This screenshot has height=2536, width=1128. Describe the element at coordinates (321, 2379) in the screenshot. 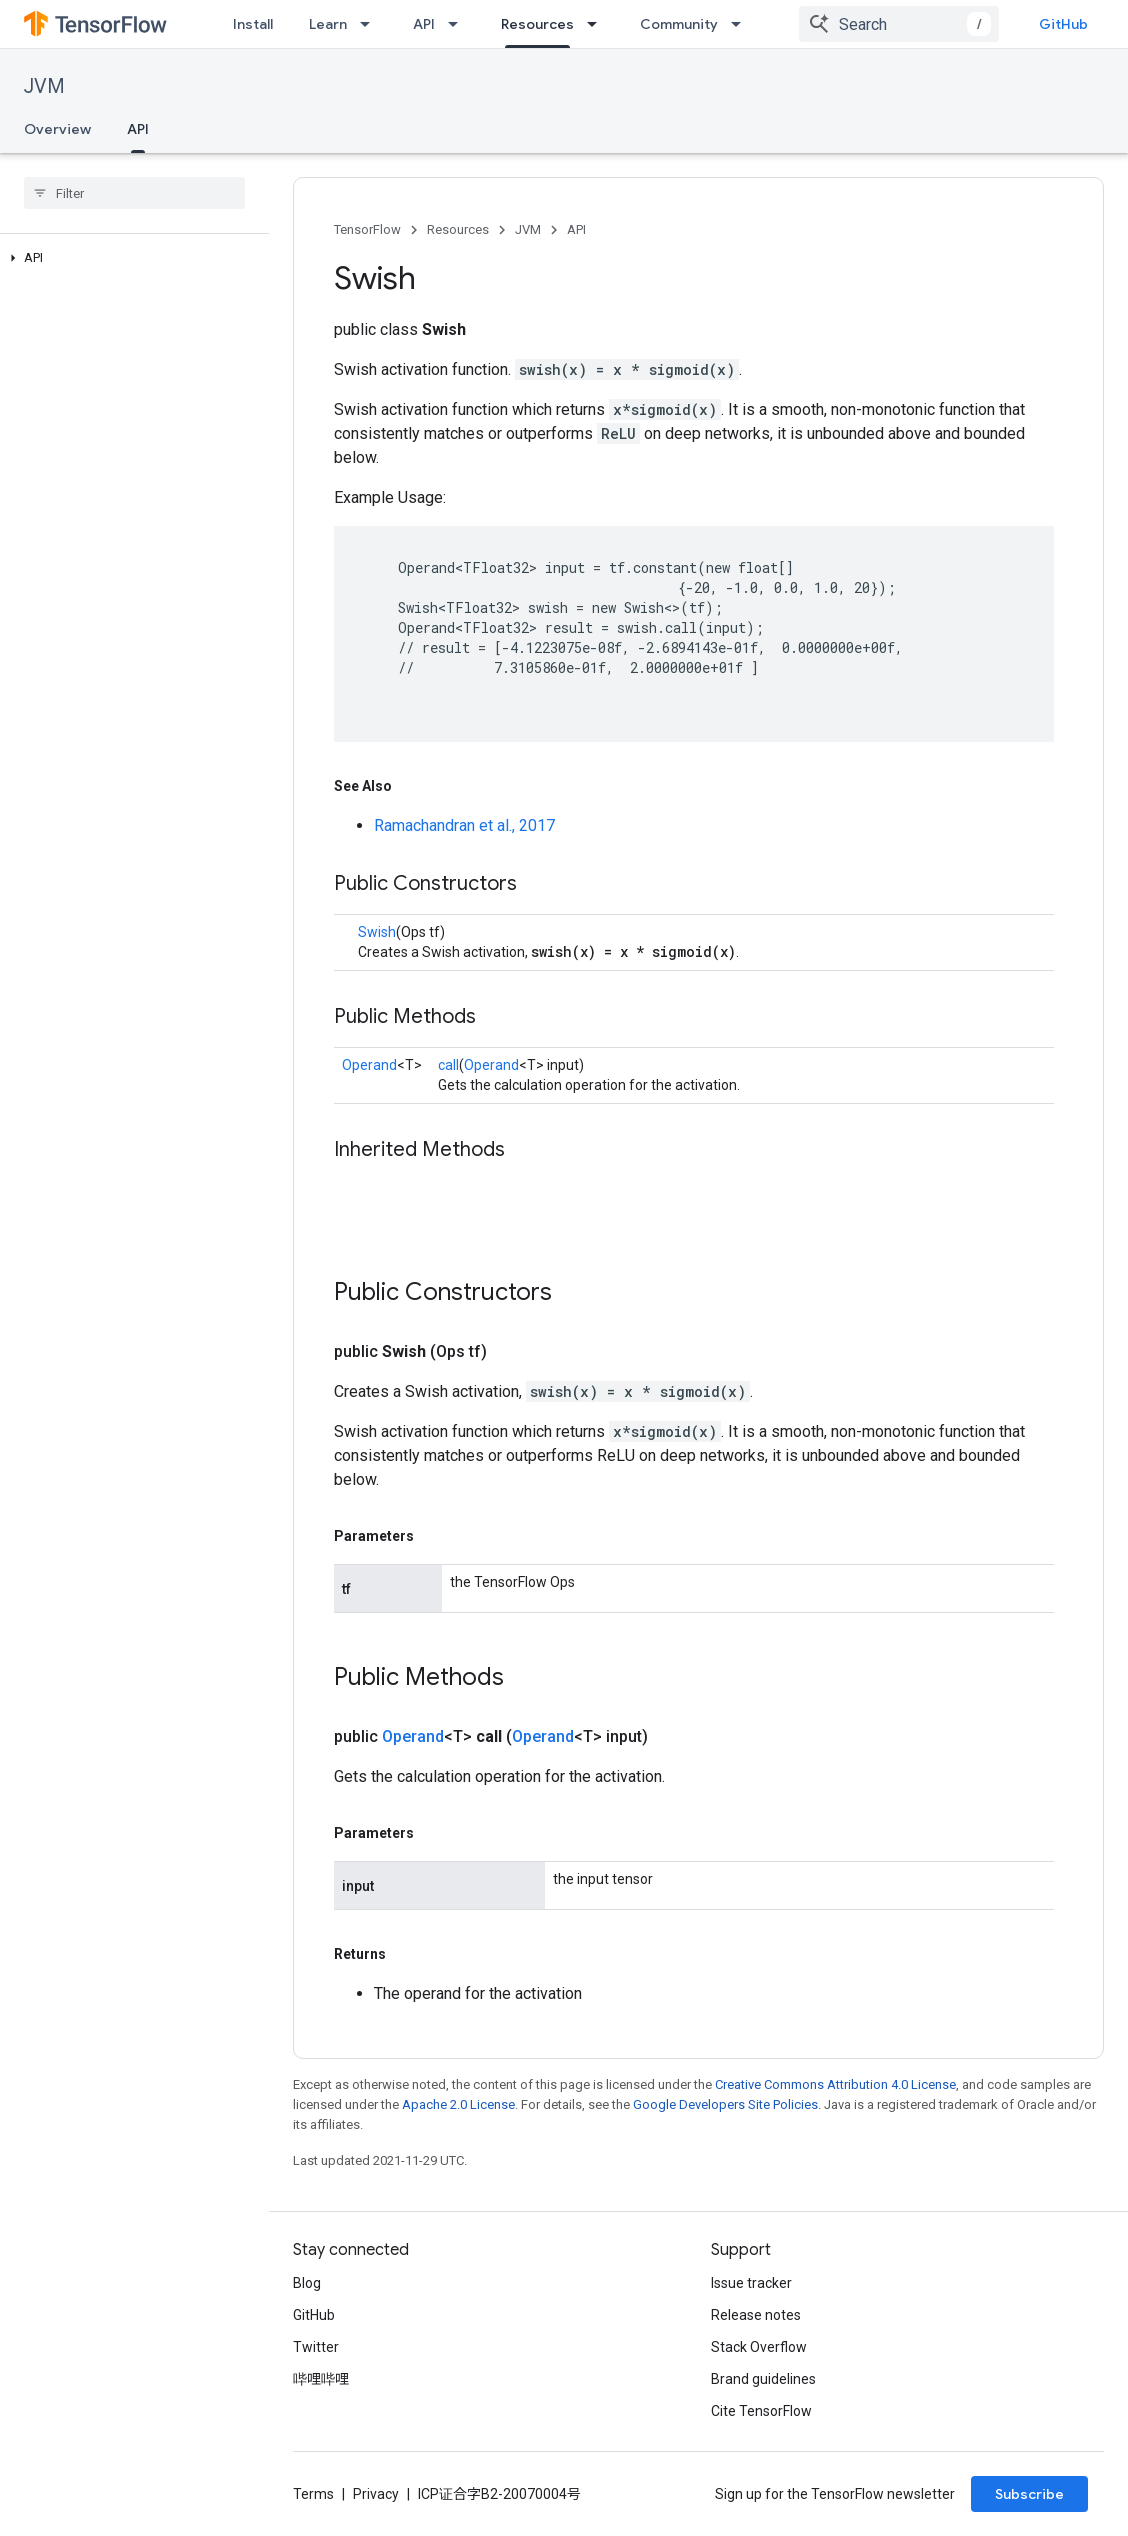

I see `哔哩哔哩` at that location.